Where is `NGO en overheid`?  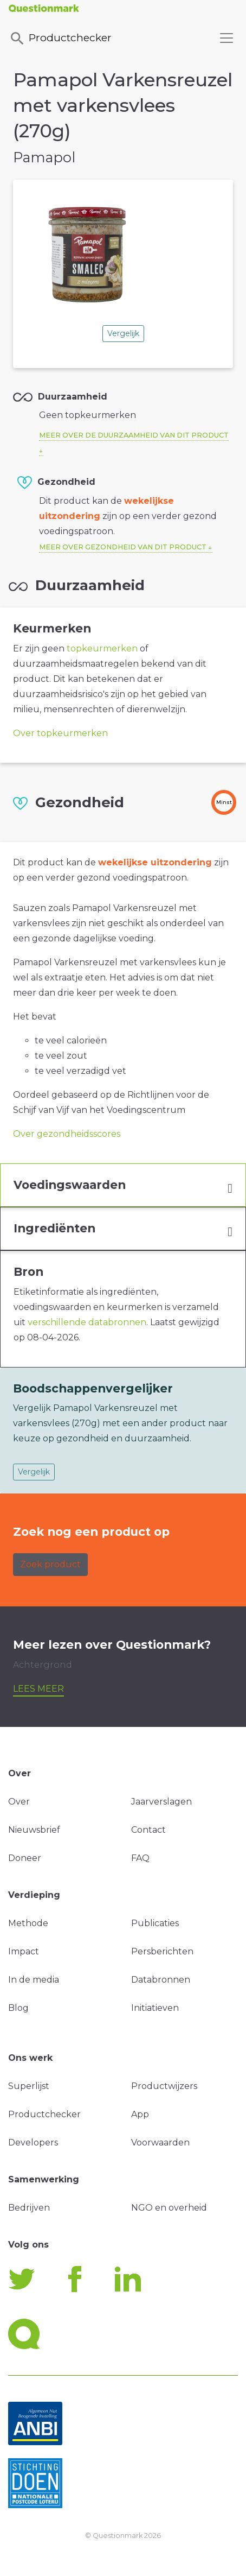
NGO en overheid is located at coordinates (169, 2207).